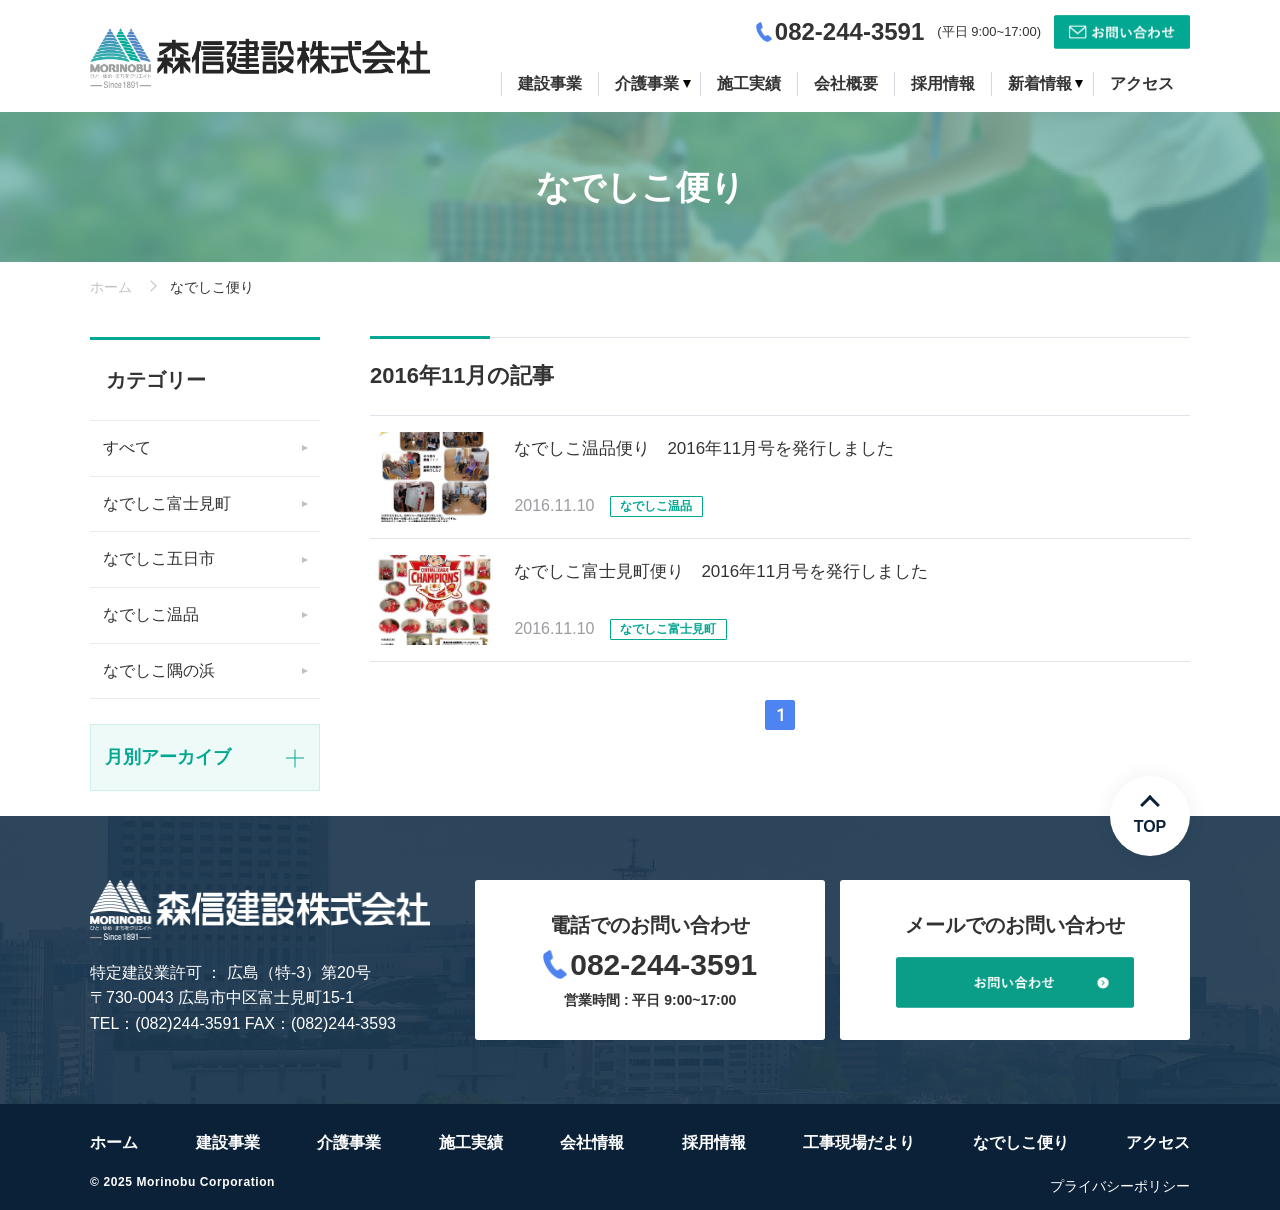 The height and width of the screenshot is (1210, 1280). I want to click on すべて, so click(127, 447).